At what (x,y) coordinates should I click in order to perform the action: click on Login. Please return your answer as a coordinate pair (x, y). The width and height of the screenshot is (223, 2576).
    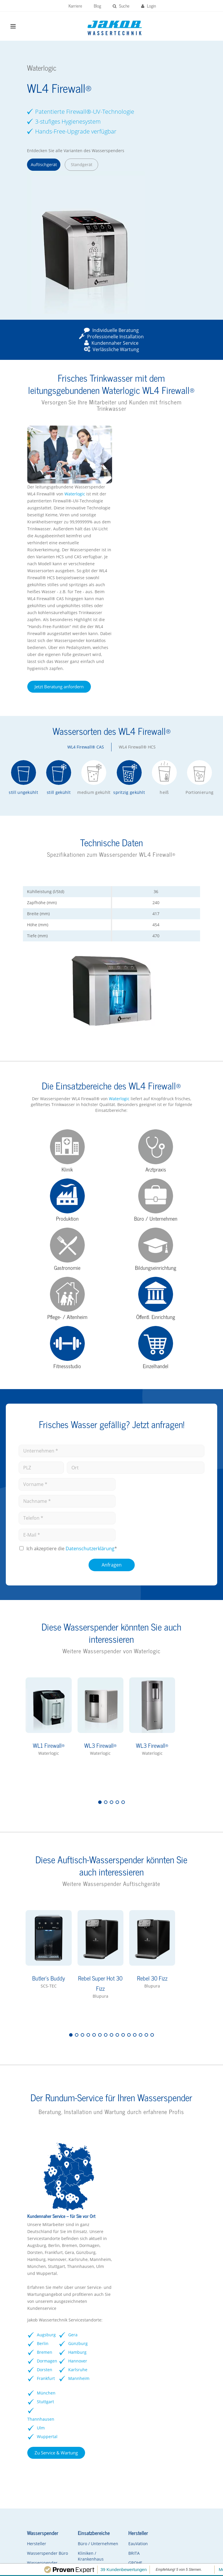
    Looking at the image, I should click on (148, 5).